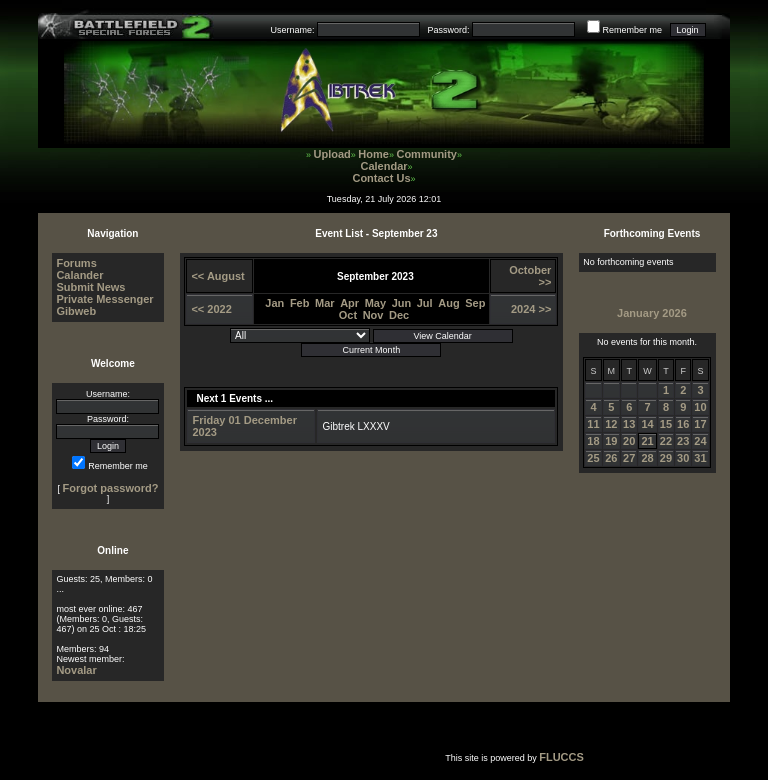  What do you see at coordinates (475, 303) in the screenshot?
I see `Sep` at bounding box center [475, 303].